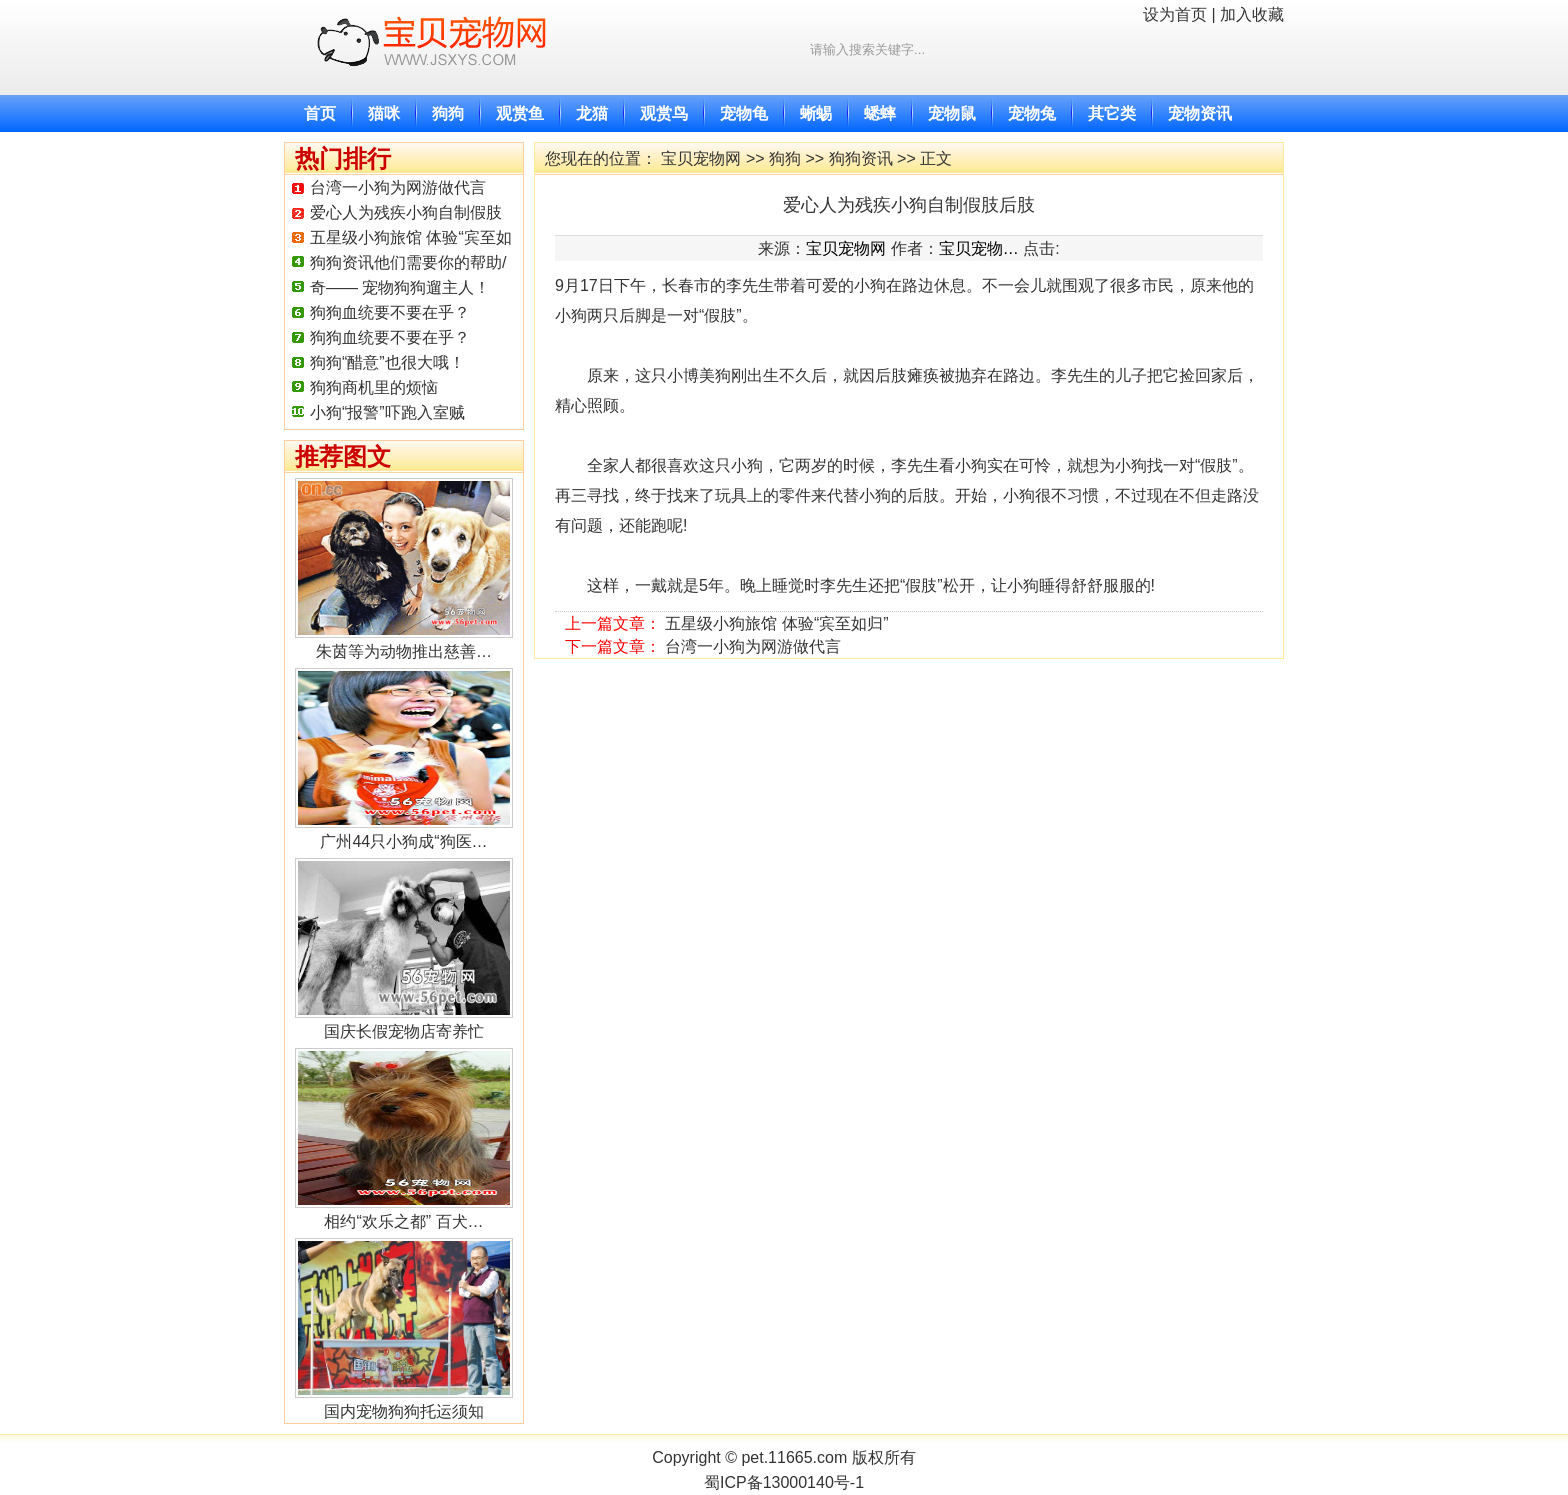  I want to click on 其它类, so click(1112, 113).